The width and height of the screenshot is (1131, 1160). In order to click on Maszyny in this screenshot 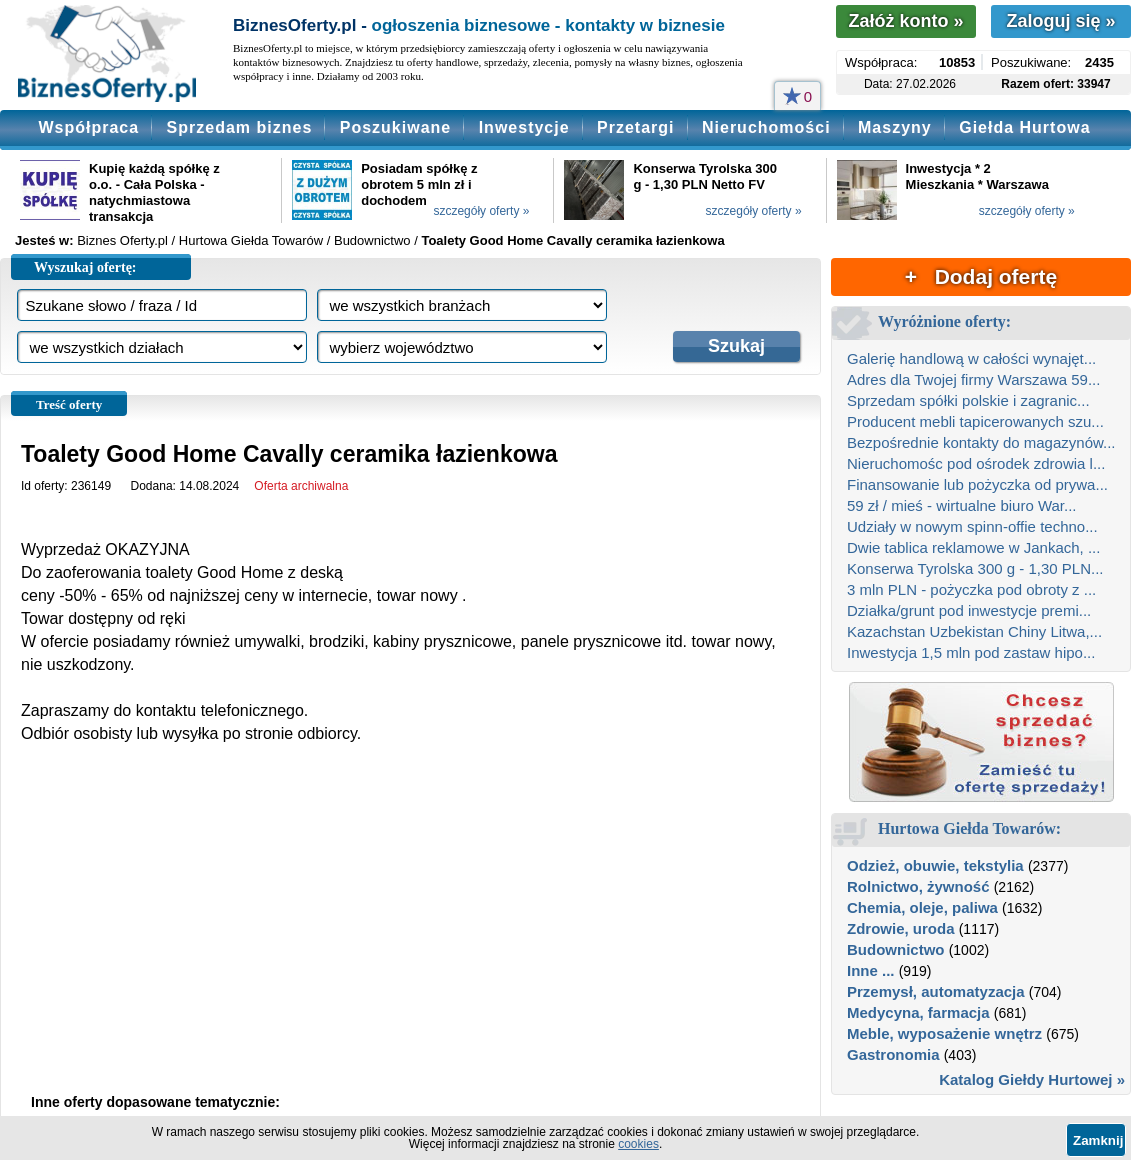, I will do `click(895, 127)`.